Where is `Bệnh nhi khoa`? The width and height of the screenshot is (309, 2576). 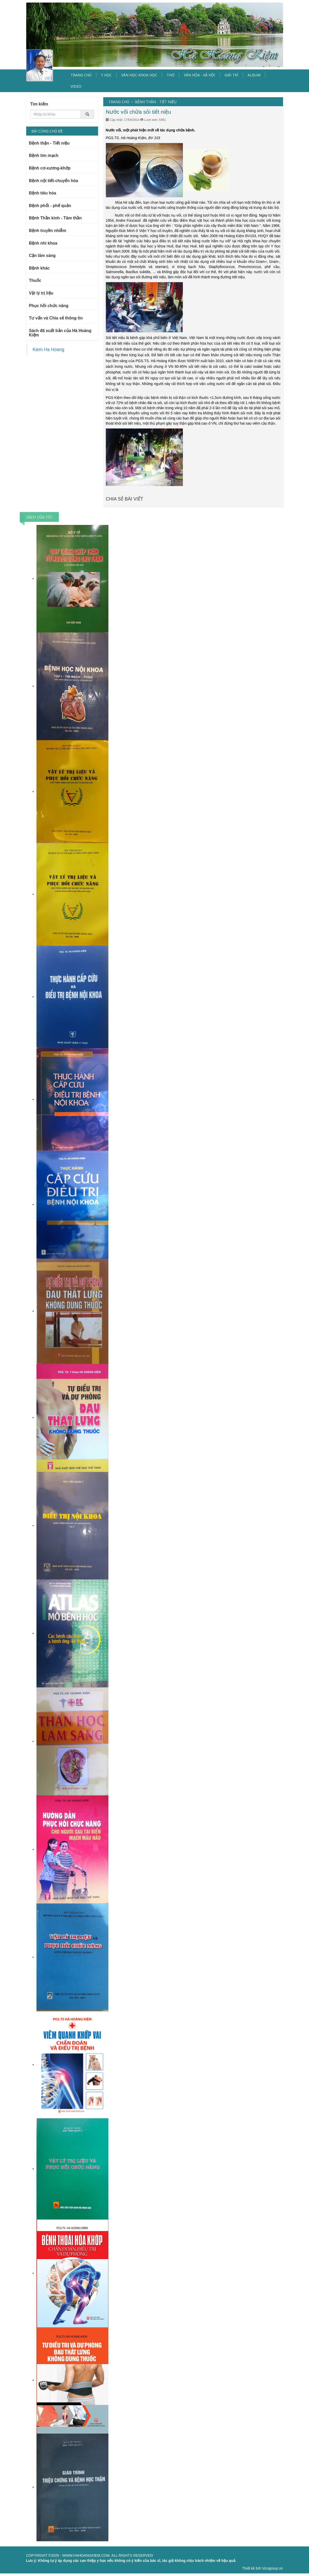 Bệnh nhi khoa is located at coordinates (43, 243).